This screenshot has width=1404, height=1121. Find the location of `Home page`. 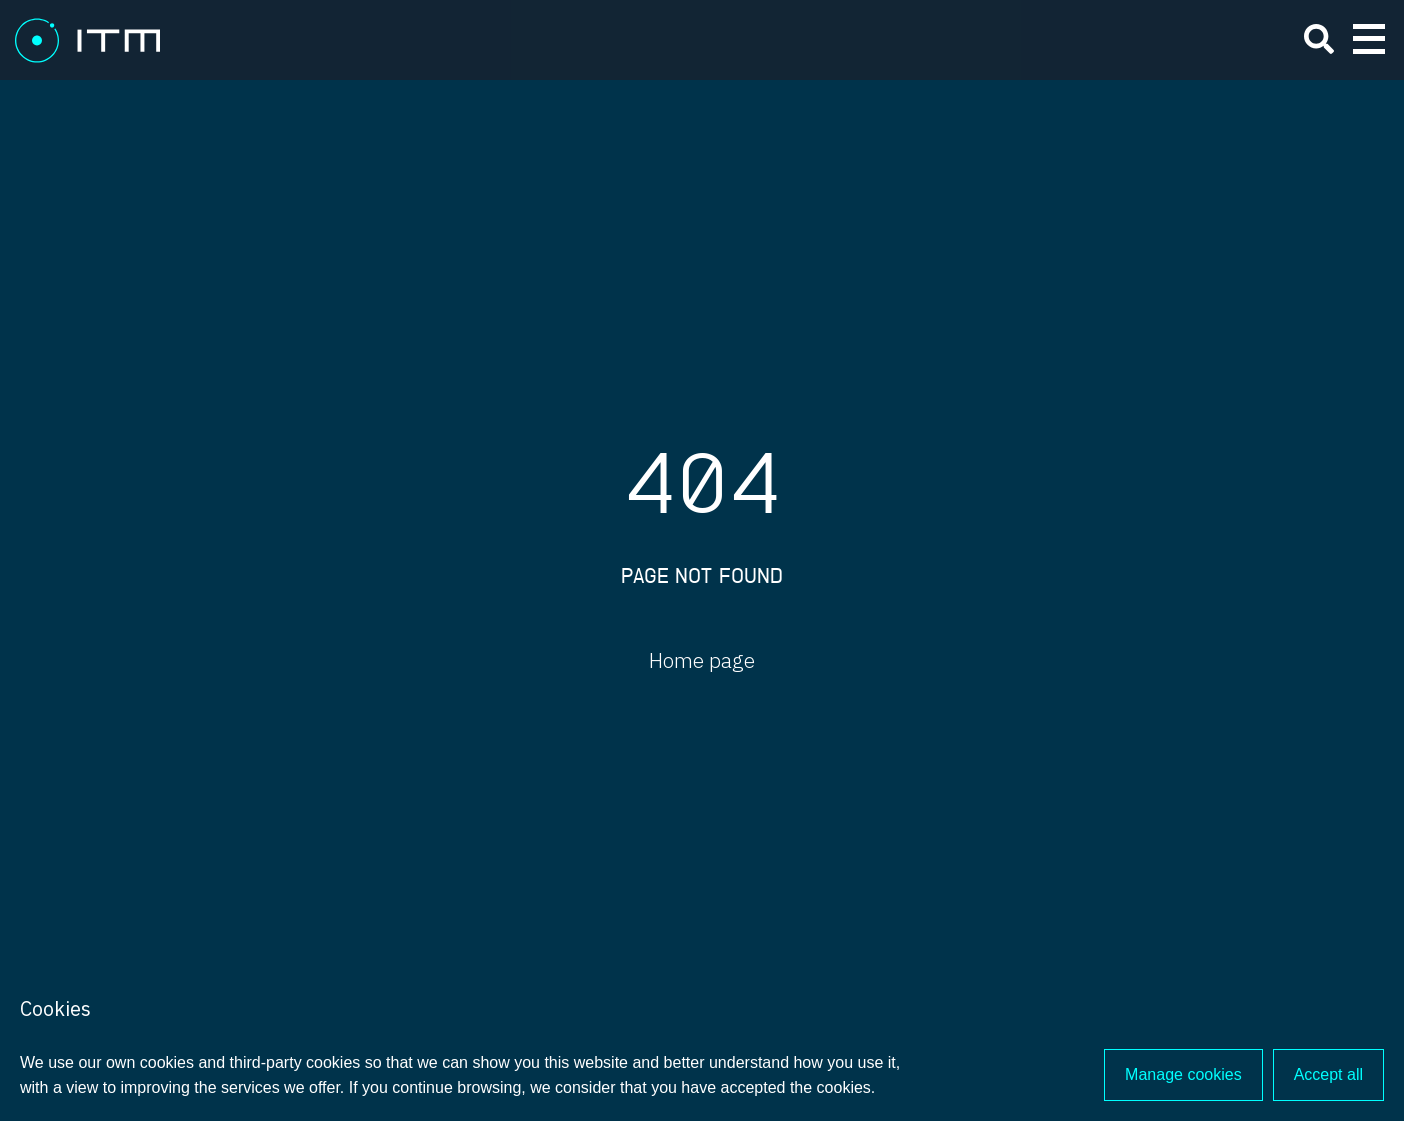

Home page is located at coordinates (702, 660).